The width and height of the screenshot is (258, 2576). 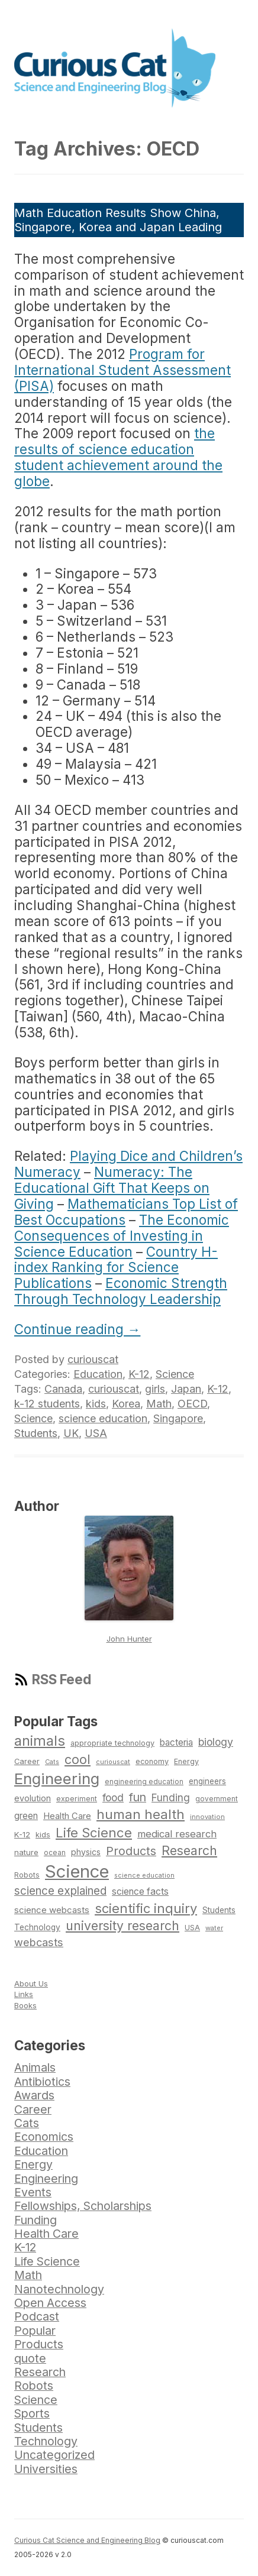 I want to click on Country H-index Ranking for Science Publications, so click(x=116, y=1268).